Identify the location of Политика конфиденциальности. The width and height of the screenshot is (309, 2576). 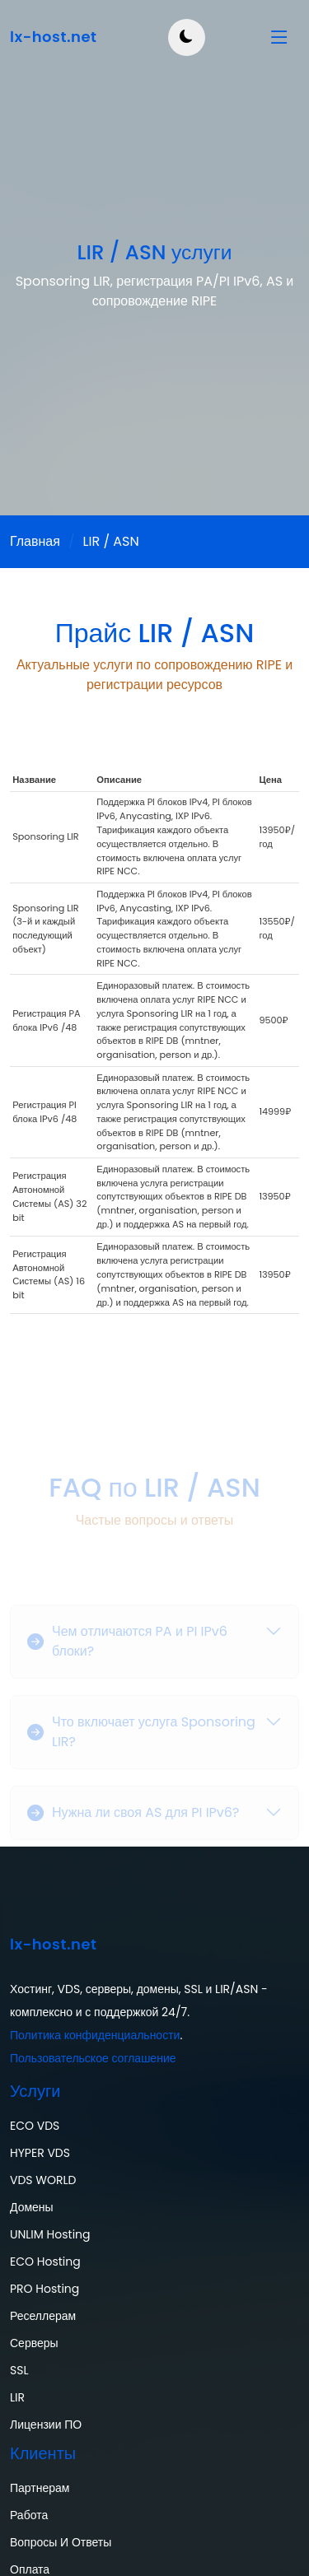
(95, 2035).